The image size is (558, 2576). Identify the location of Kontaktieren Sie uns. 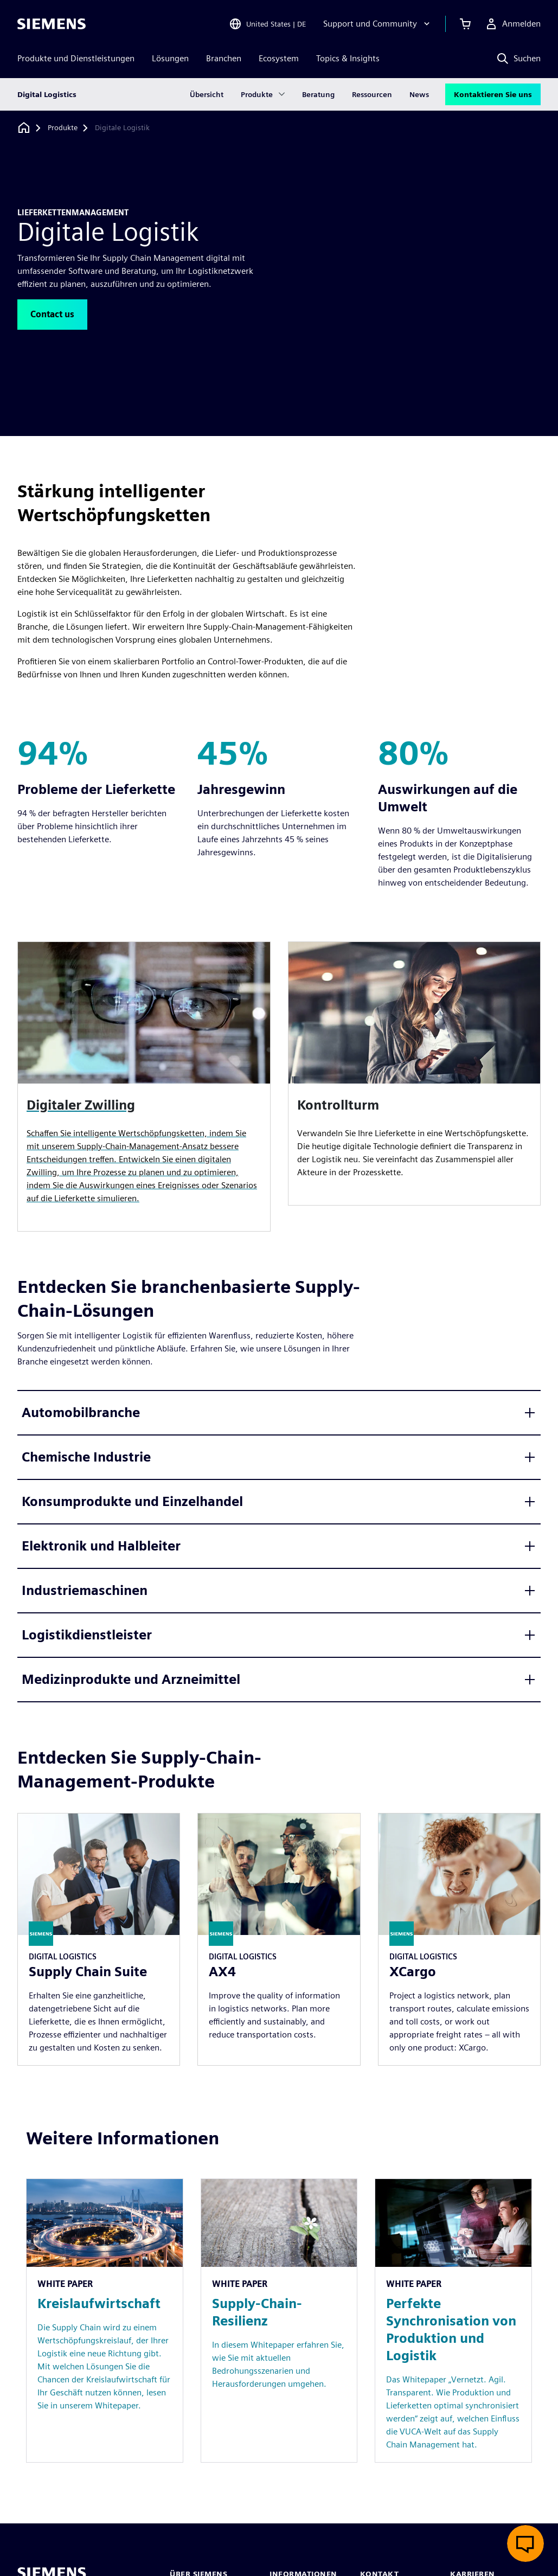
(493, 94).